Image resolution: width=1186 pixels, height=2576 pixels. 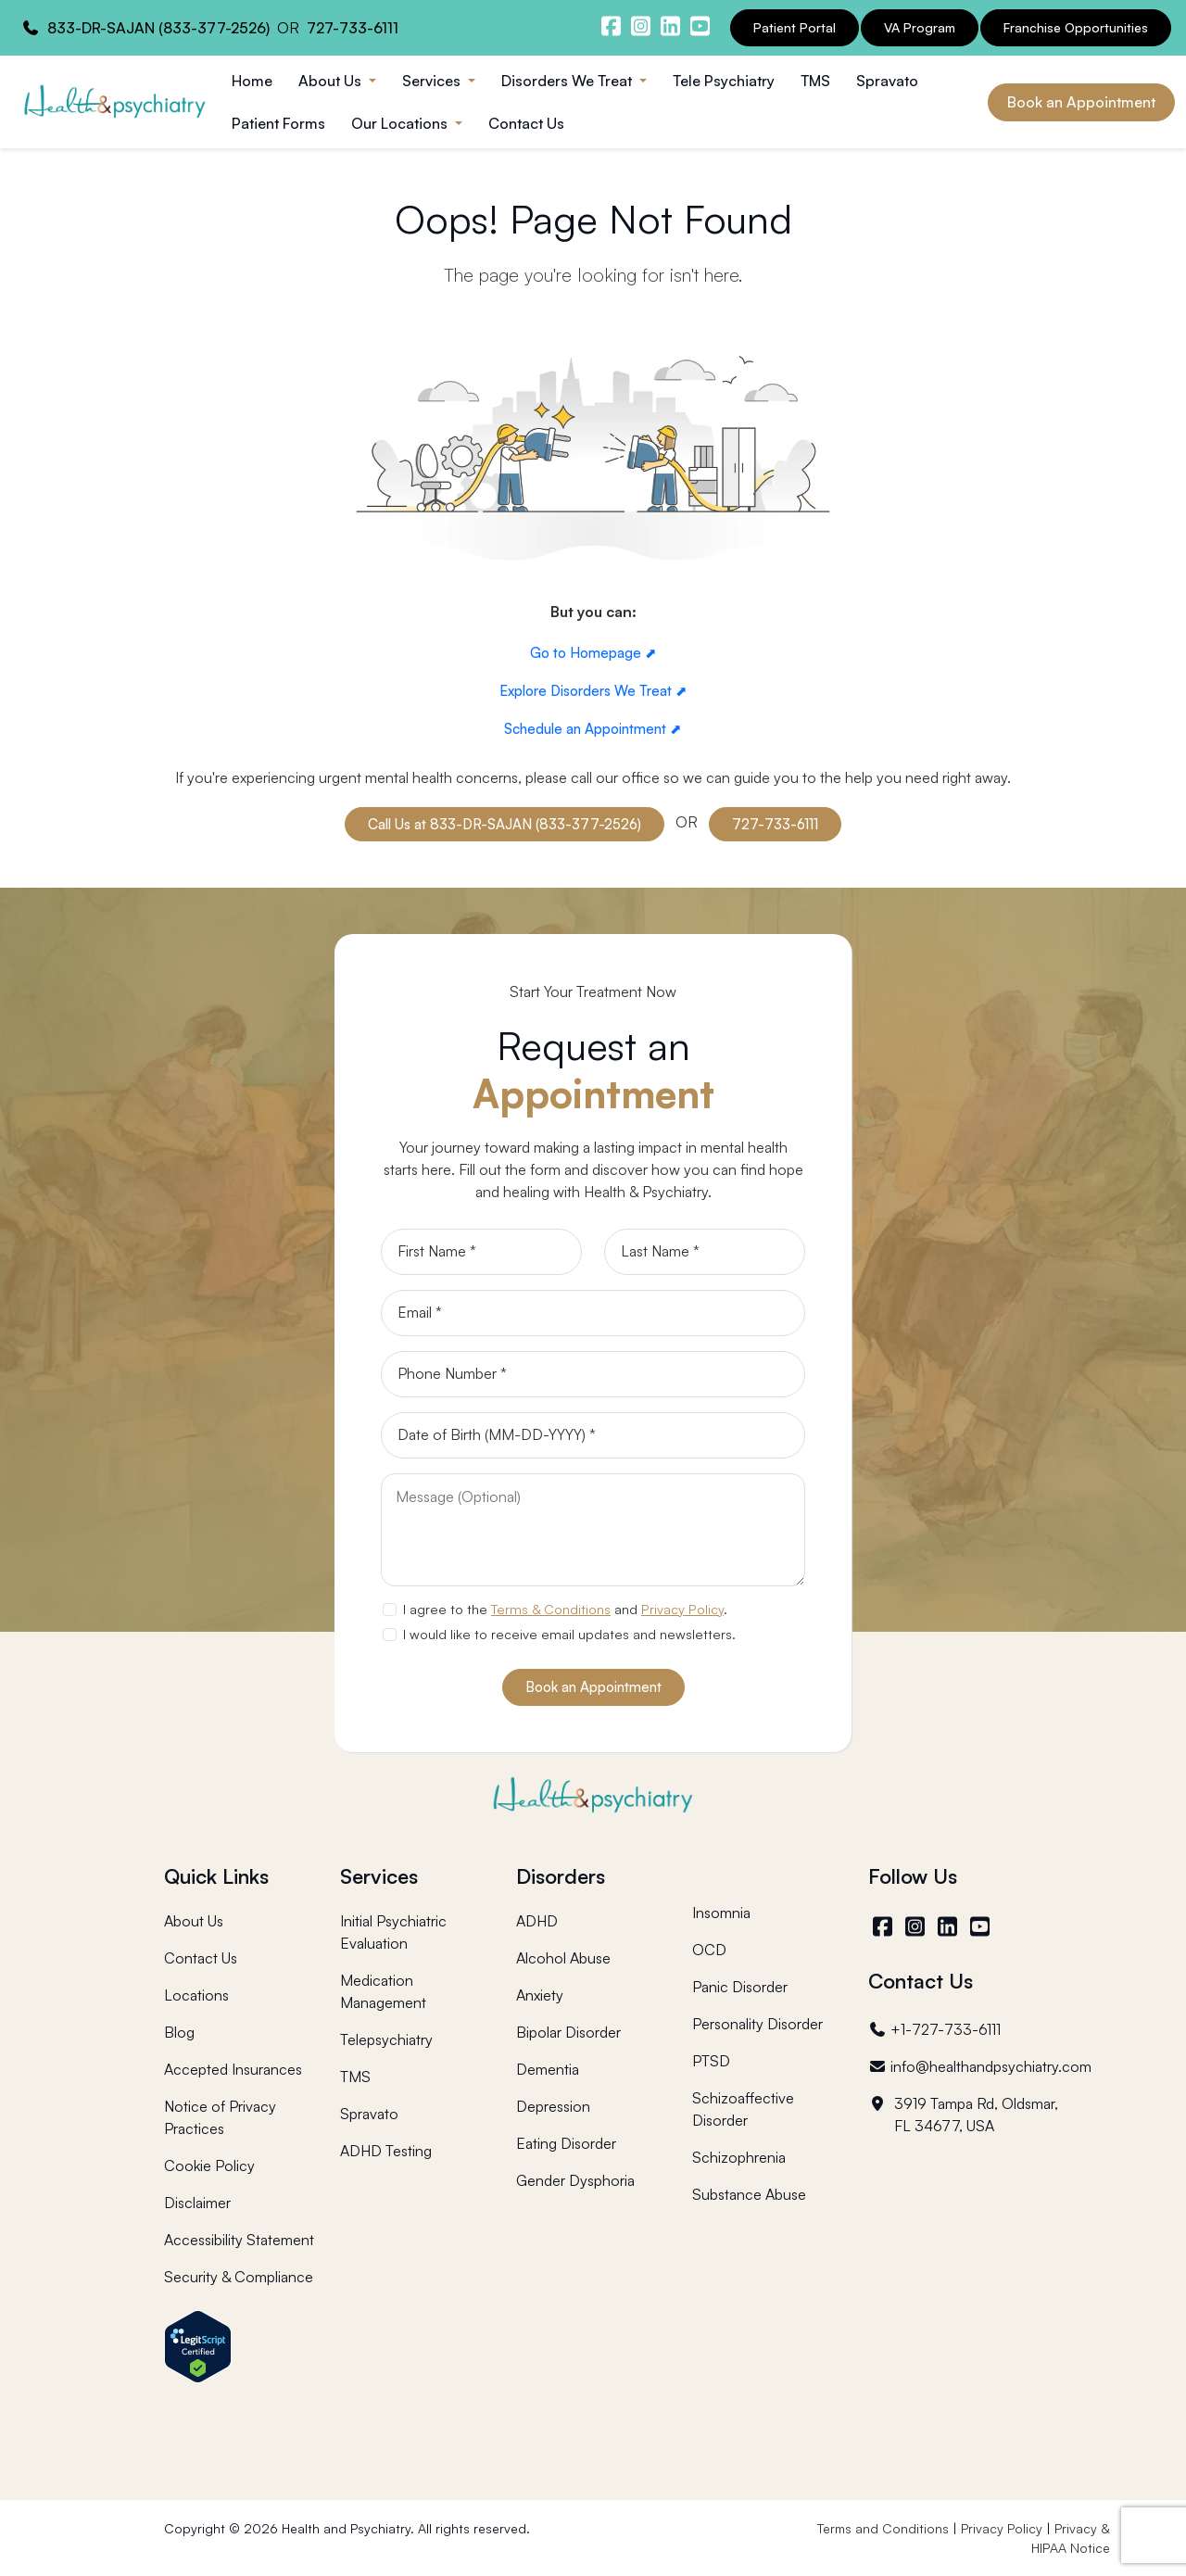 I want to click on [Instagram], so click(x=917, y=1926).